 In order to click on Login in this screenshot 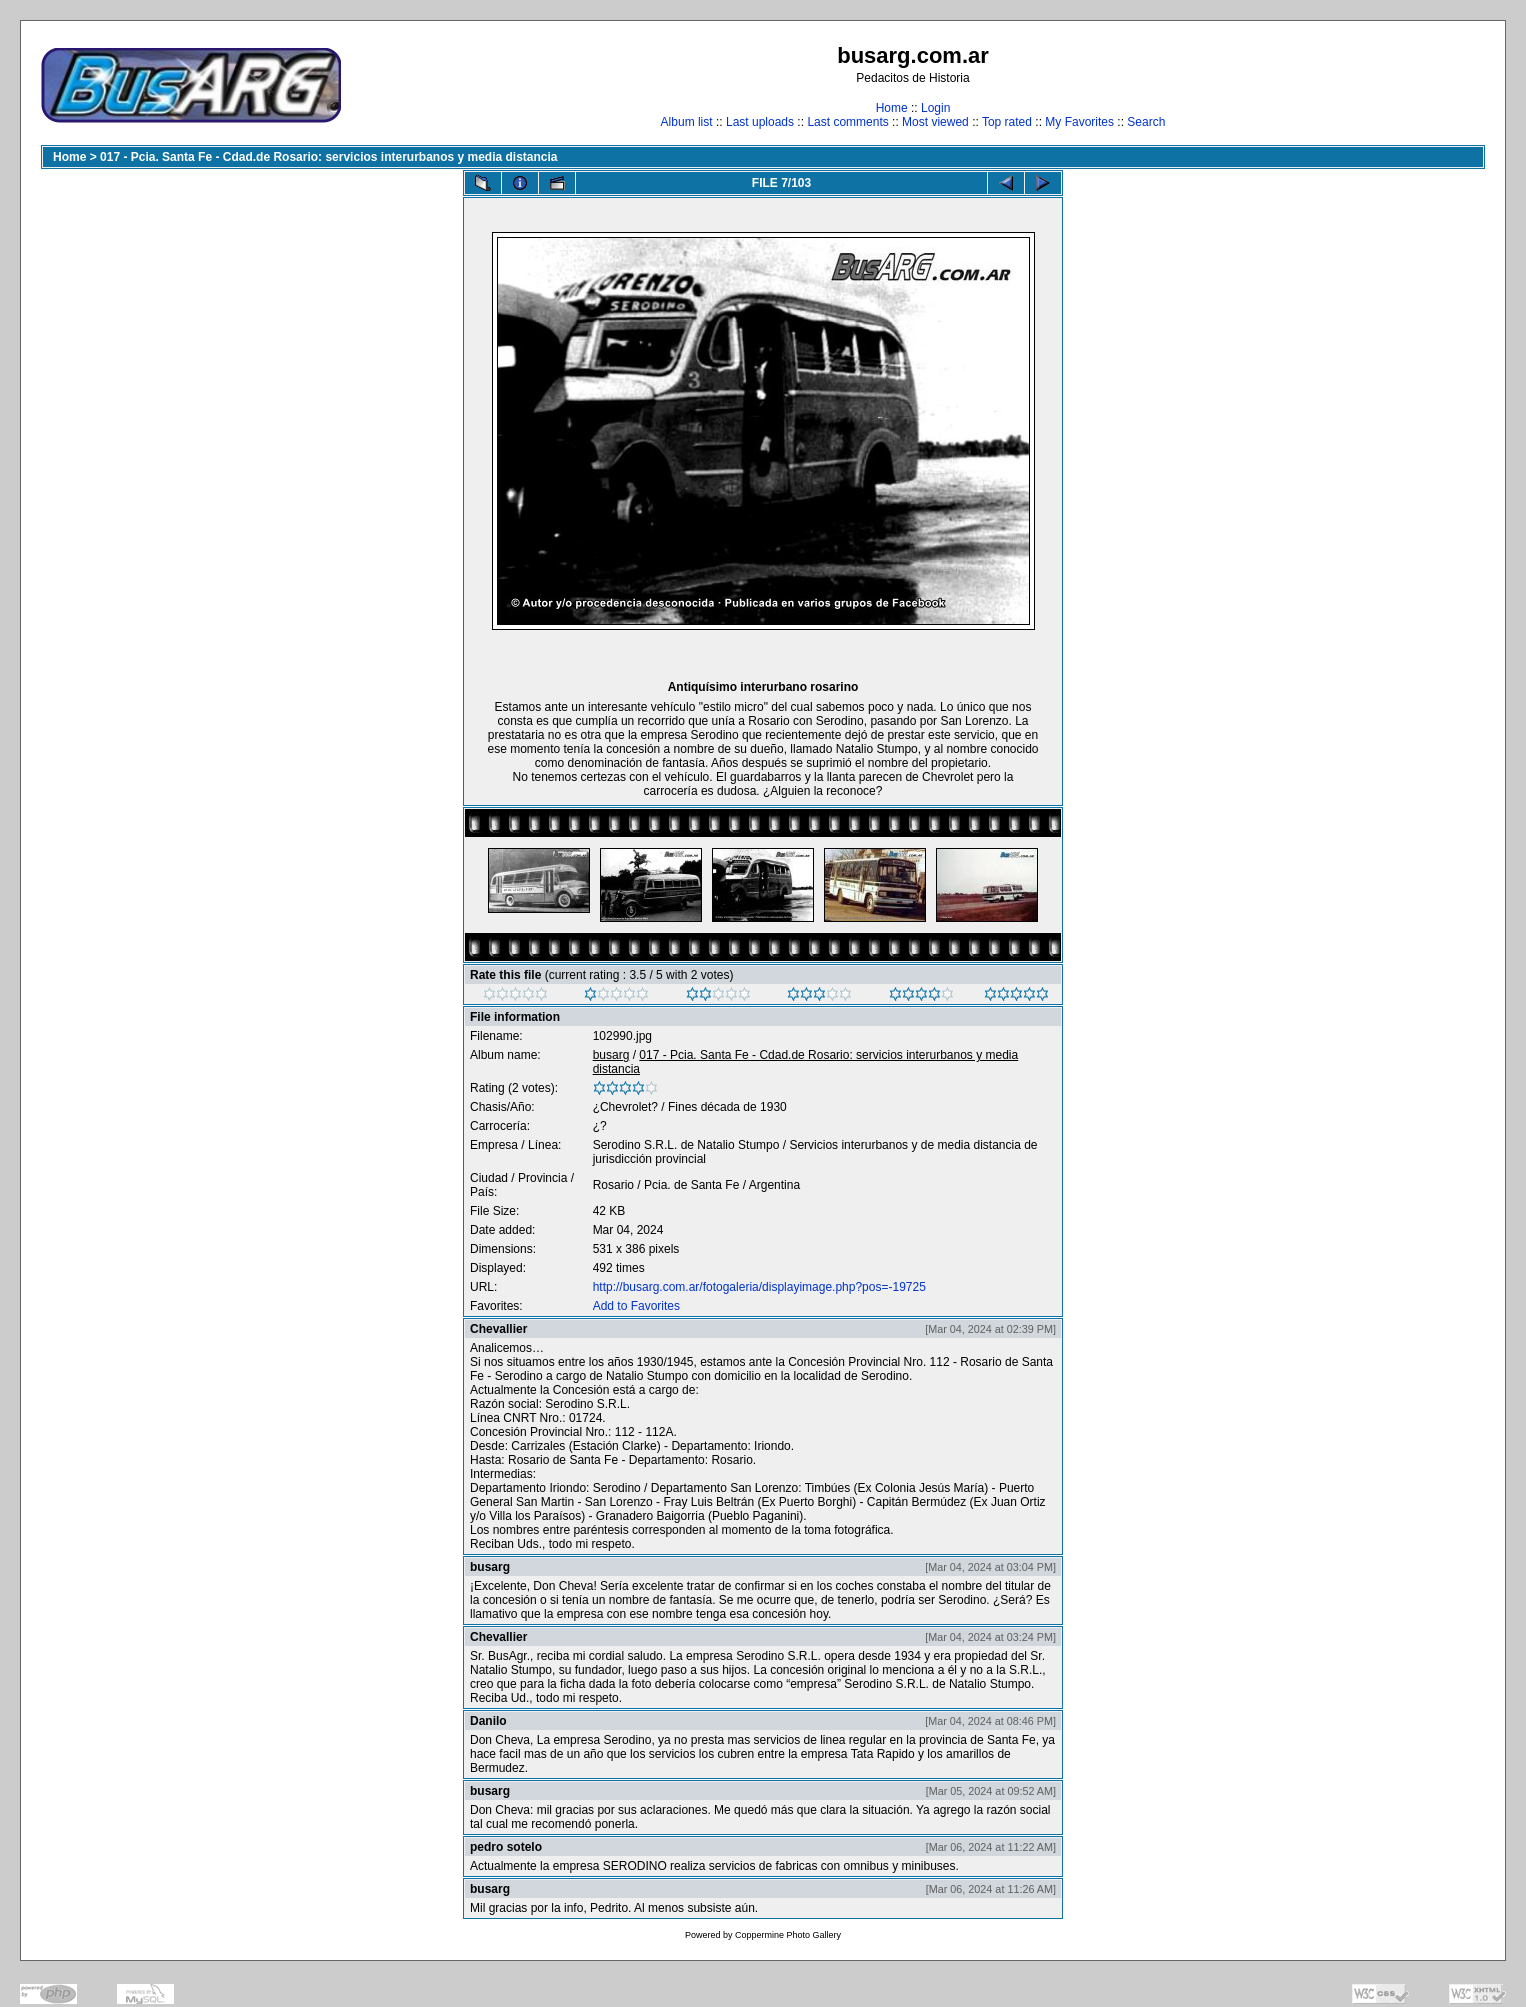, I will do `click(935, 108)`.